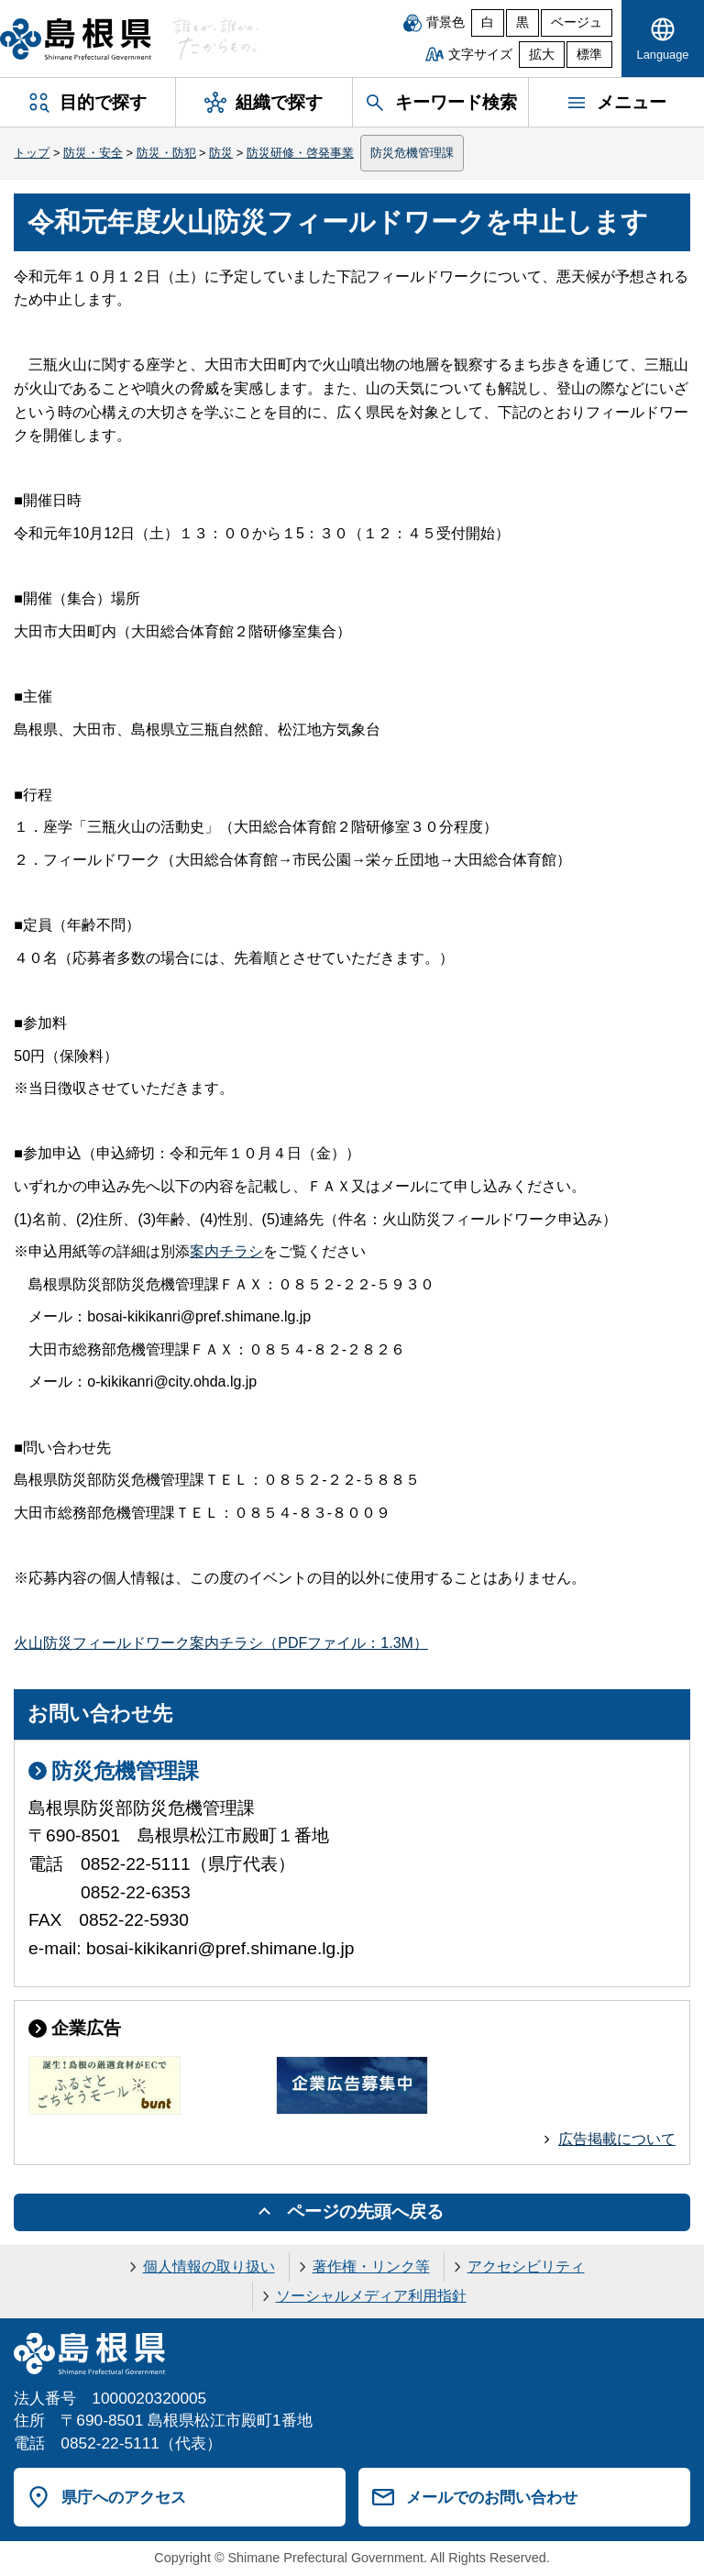  What do you see at coordinates (93, 153) in the screenshot?
I see `防災・安全` at bounding box center [93, 153].